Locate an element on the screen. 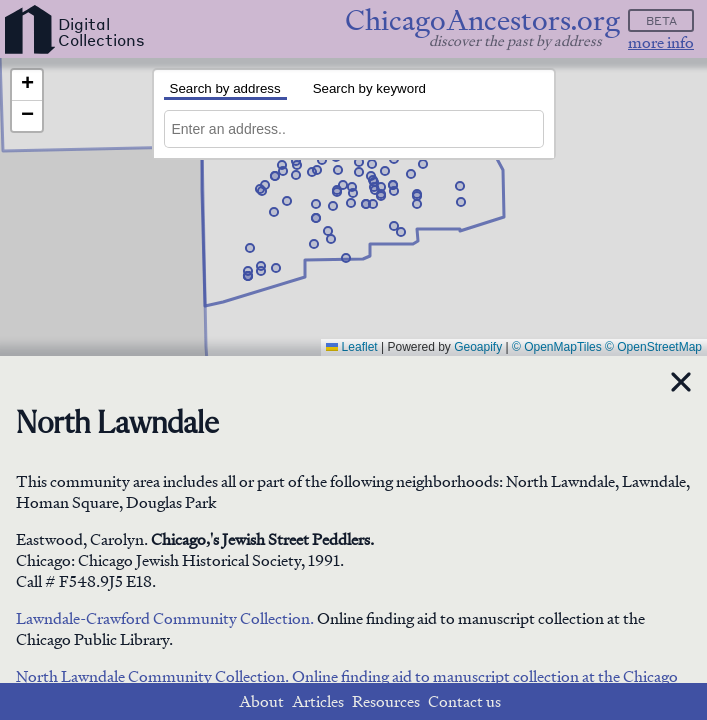 Image resolution: width=707 pixels, height=720 pixels. more info is located at coordinates (661, 42).